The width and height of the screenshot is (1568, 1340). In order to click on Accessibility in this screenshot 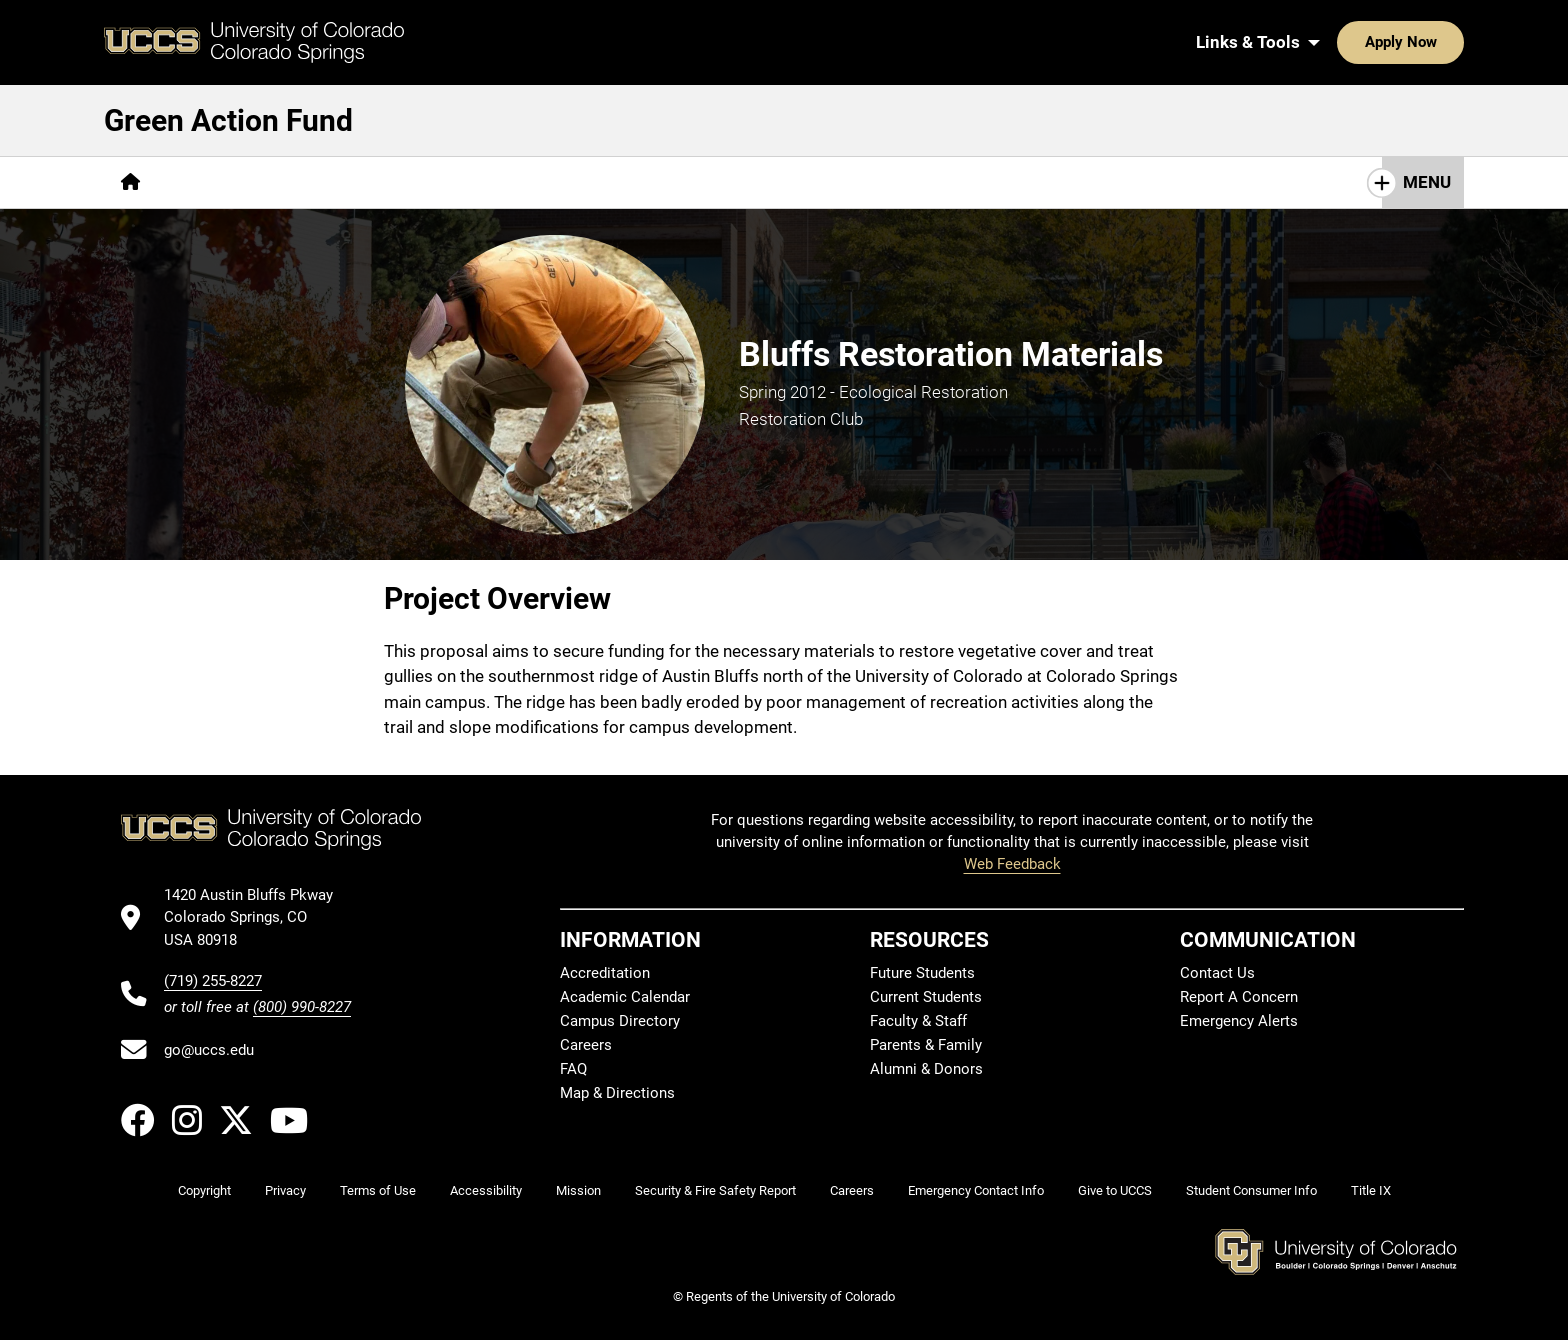, I will do `click(486, 1190)`.